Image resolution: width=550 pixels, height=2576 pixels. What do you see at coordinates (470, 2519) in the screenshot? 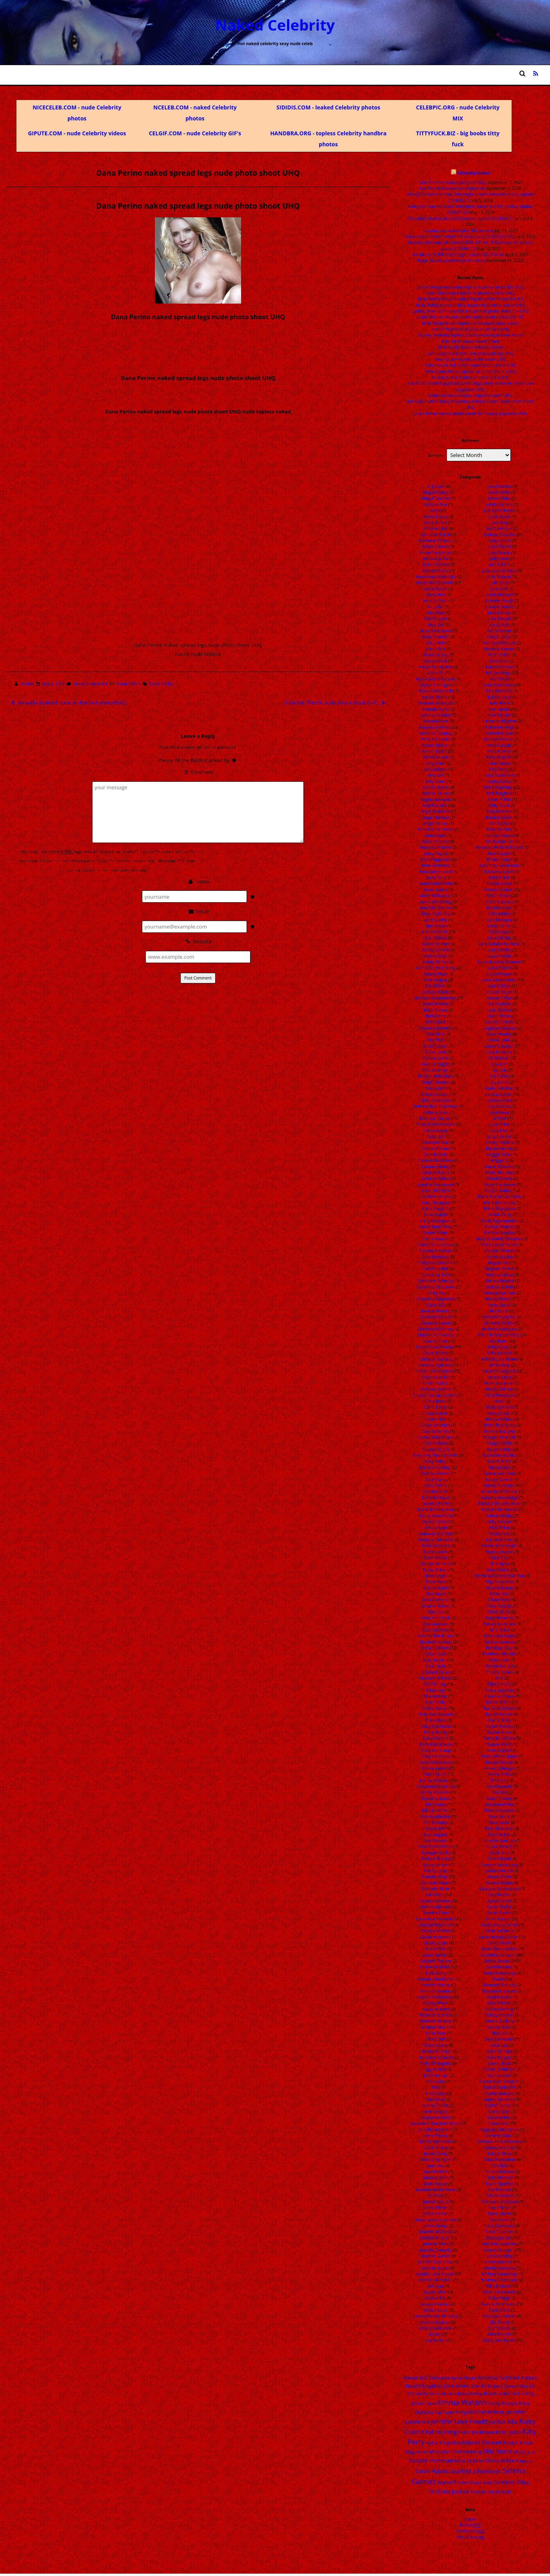
I see `Log in` at bounding box center [470, 2519].